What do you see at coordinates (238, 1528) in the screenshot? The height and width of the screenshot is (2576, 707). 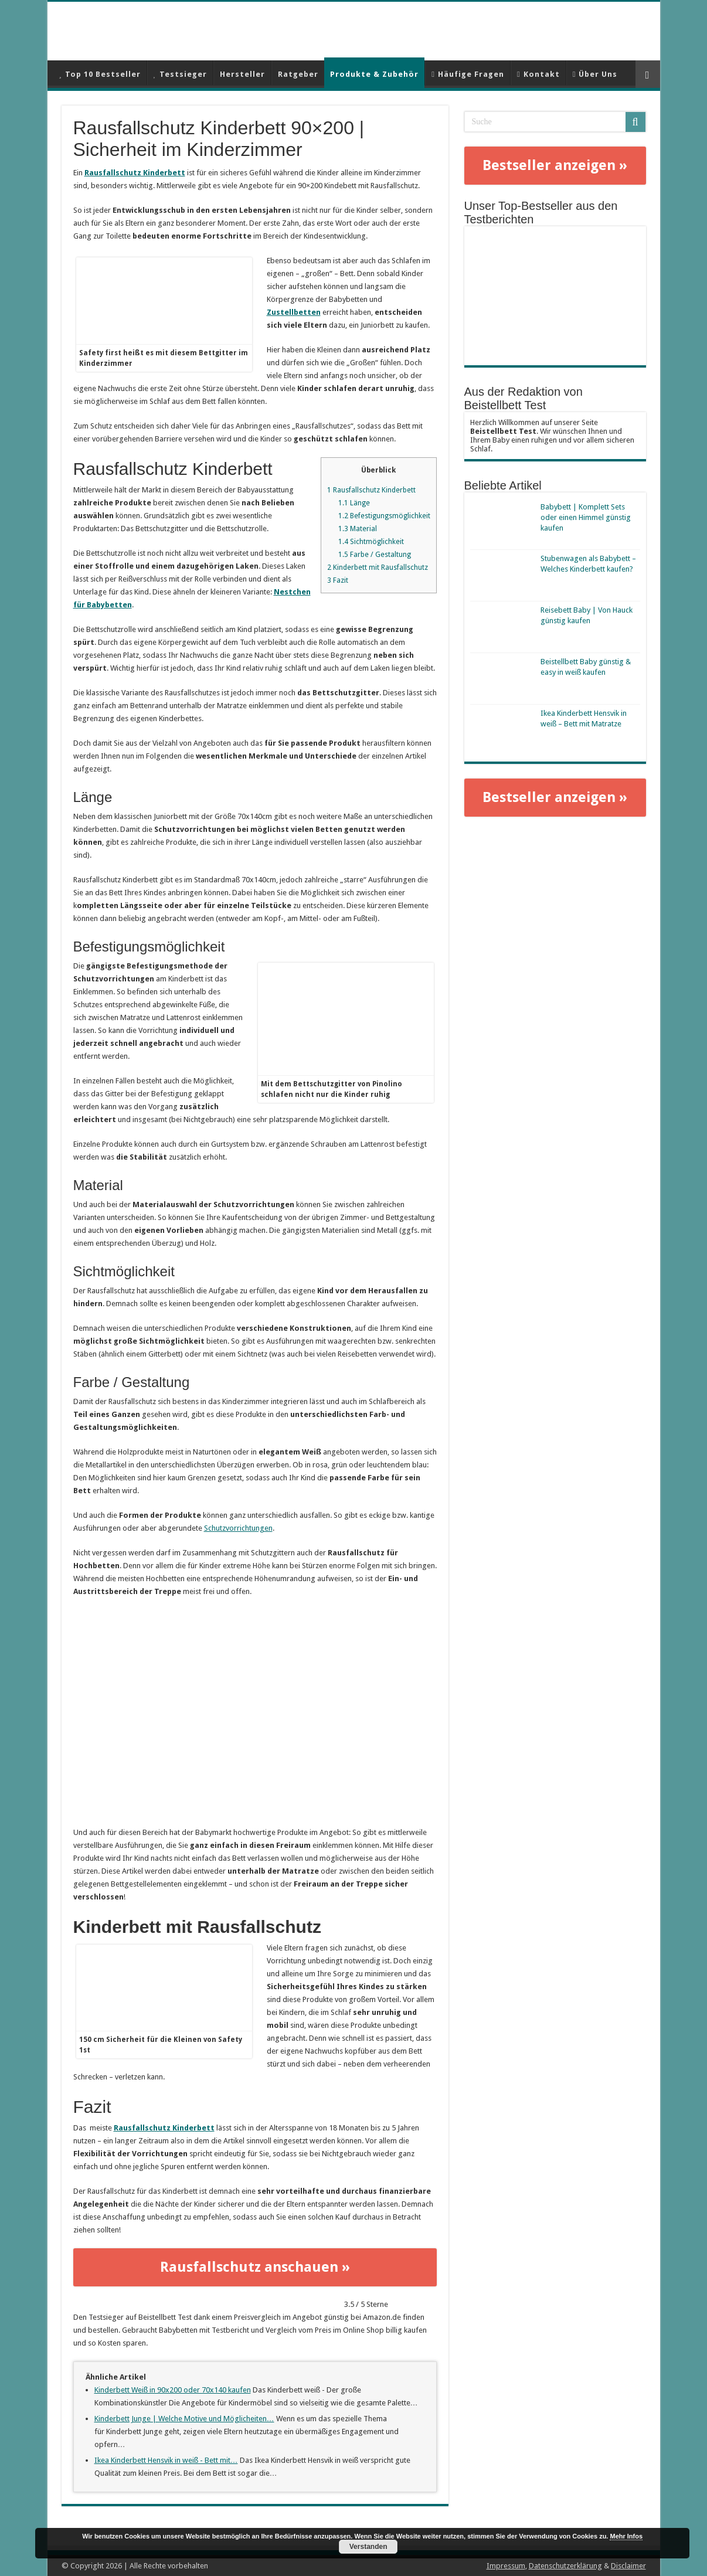 I see `Schutzvorrichtungen` at bounding box center [238, 1528].